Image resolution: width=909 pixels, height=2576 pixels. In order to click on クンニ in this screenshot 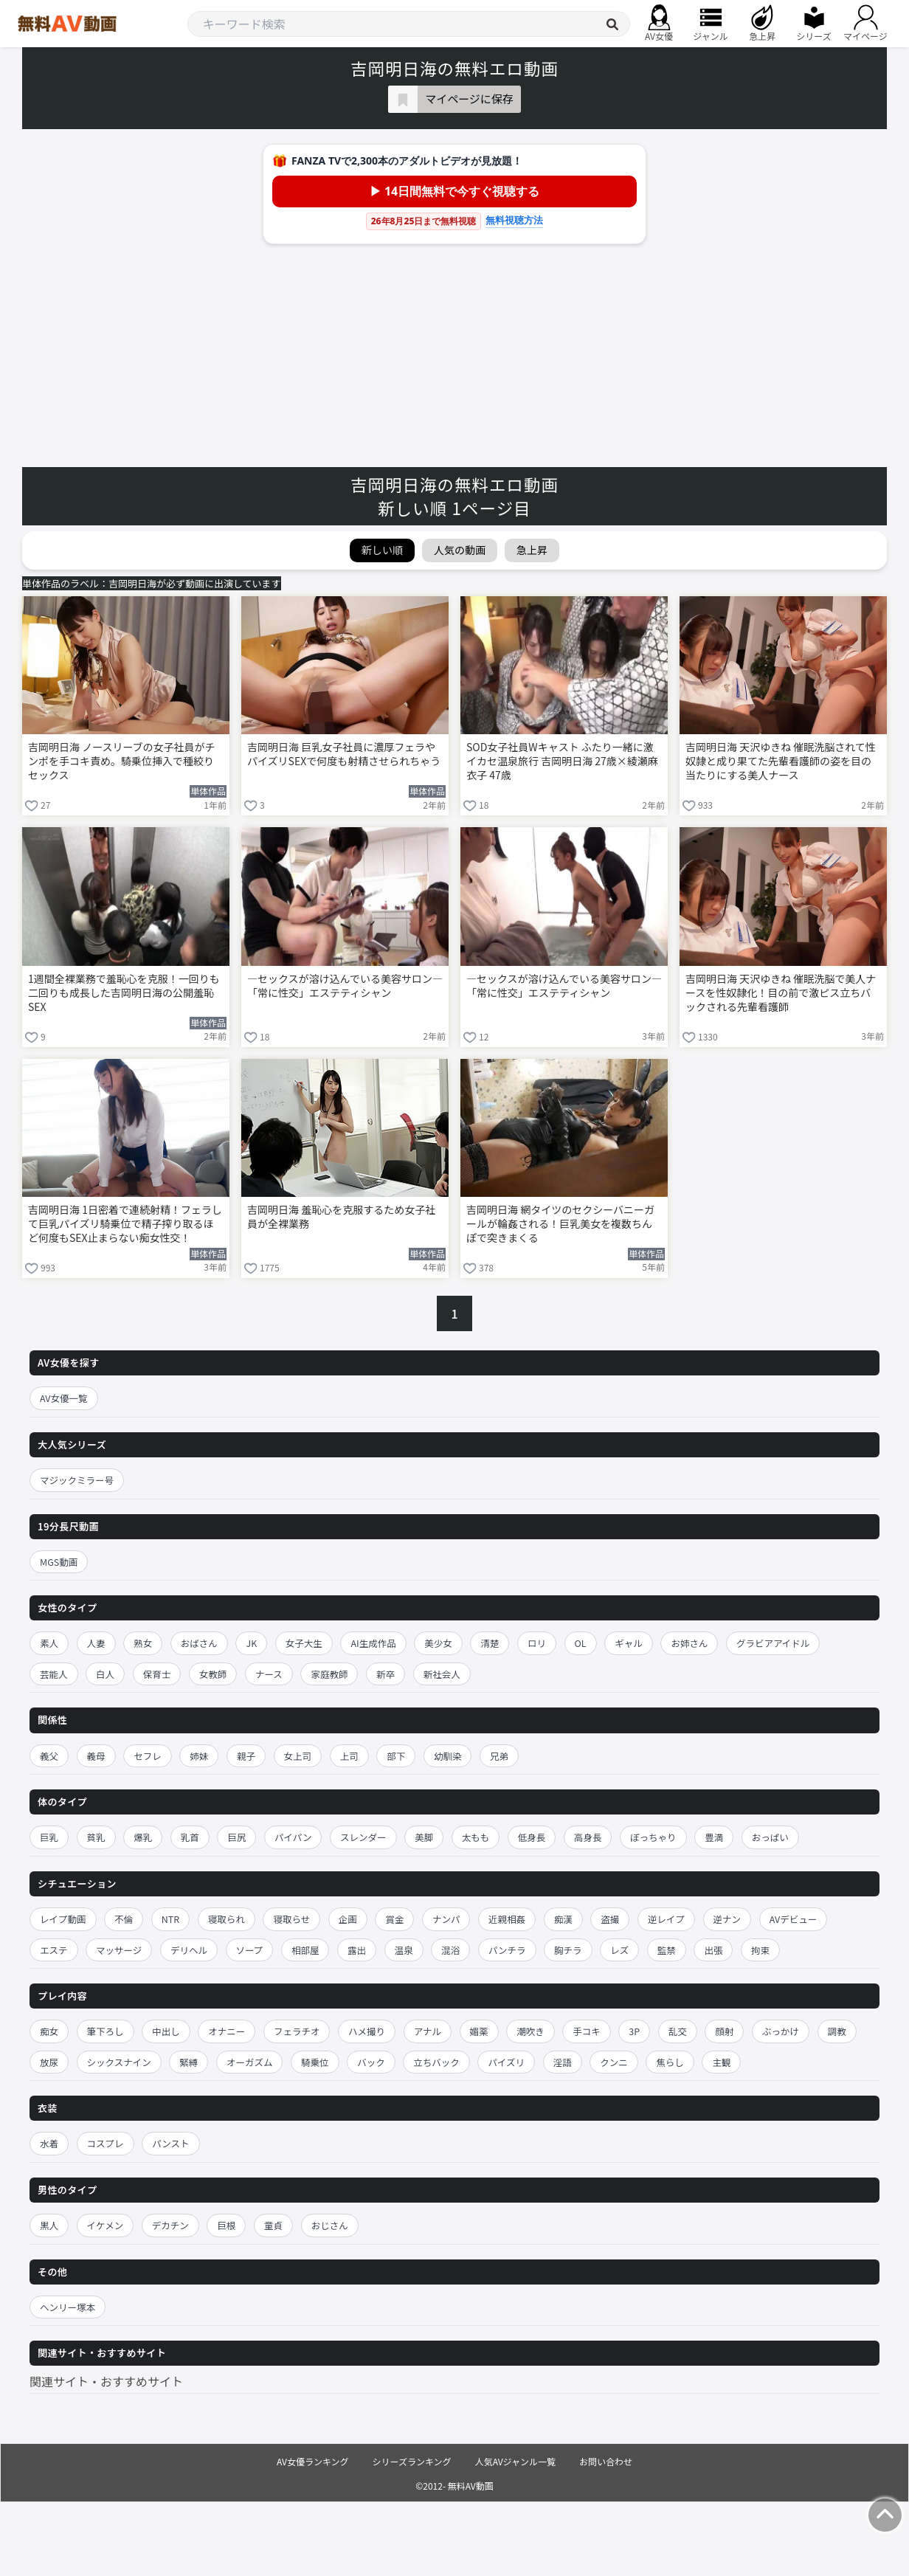, I will do `click(614, 2062)`.